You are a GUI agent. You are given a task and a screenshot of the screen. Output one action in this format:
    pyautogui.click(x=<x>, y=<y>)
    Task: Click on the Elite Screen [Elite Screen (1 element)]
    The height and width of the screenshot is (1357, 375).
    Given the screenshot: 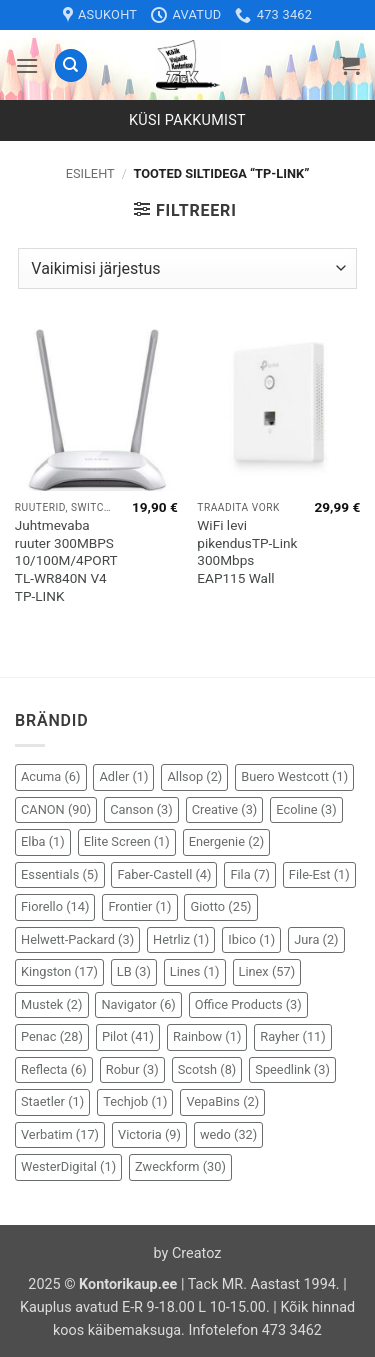 What is the action you would take?
    pyautogui.click(x=127, y=841)
    